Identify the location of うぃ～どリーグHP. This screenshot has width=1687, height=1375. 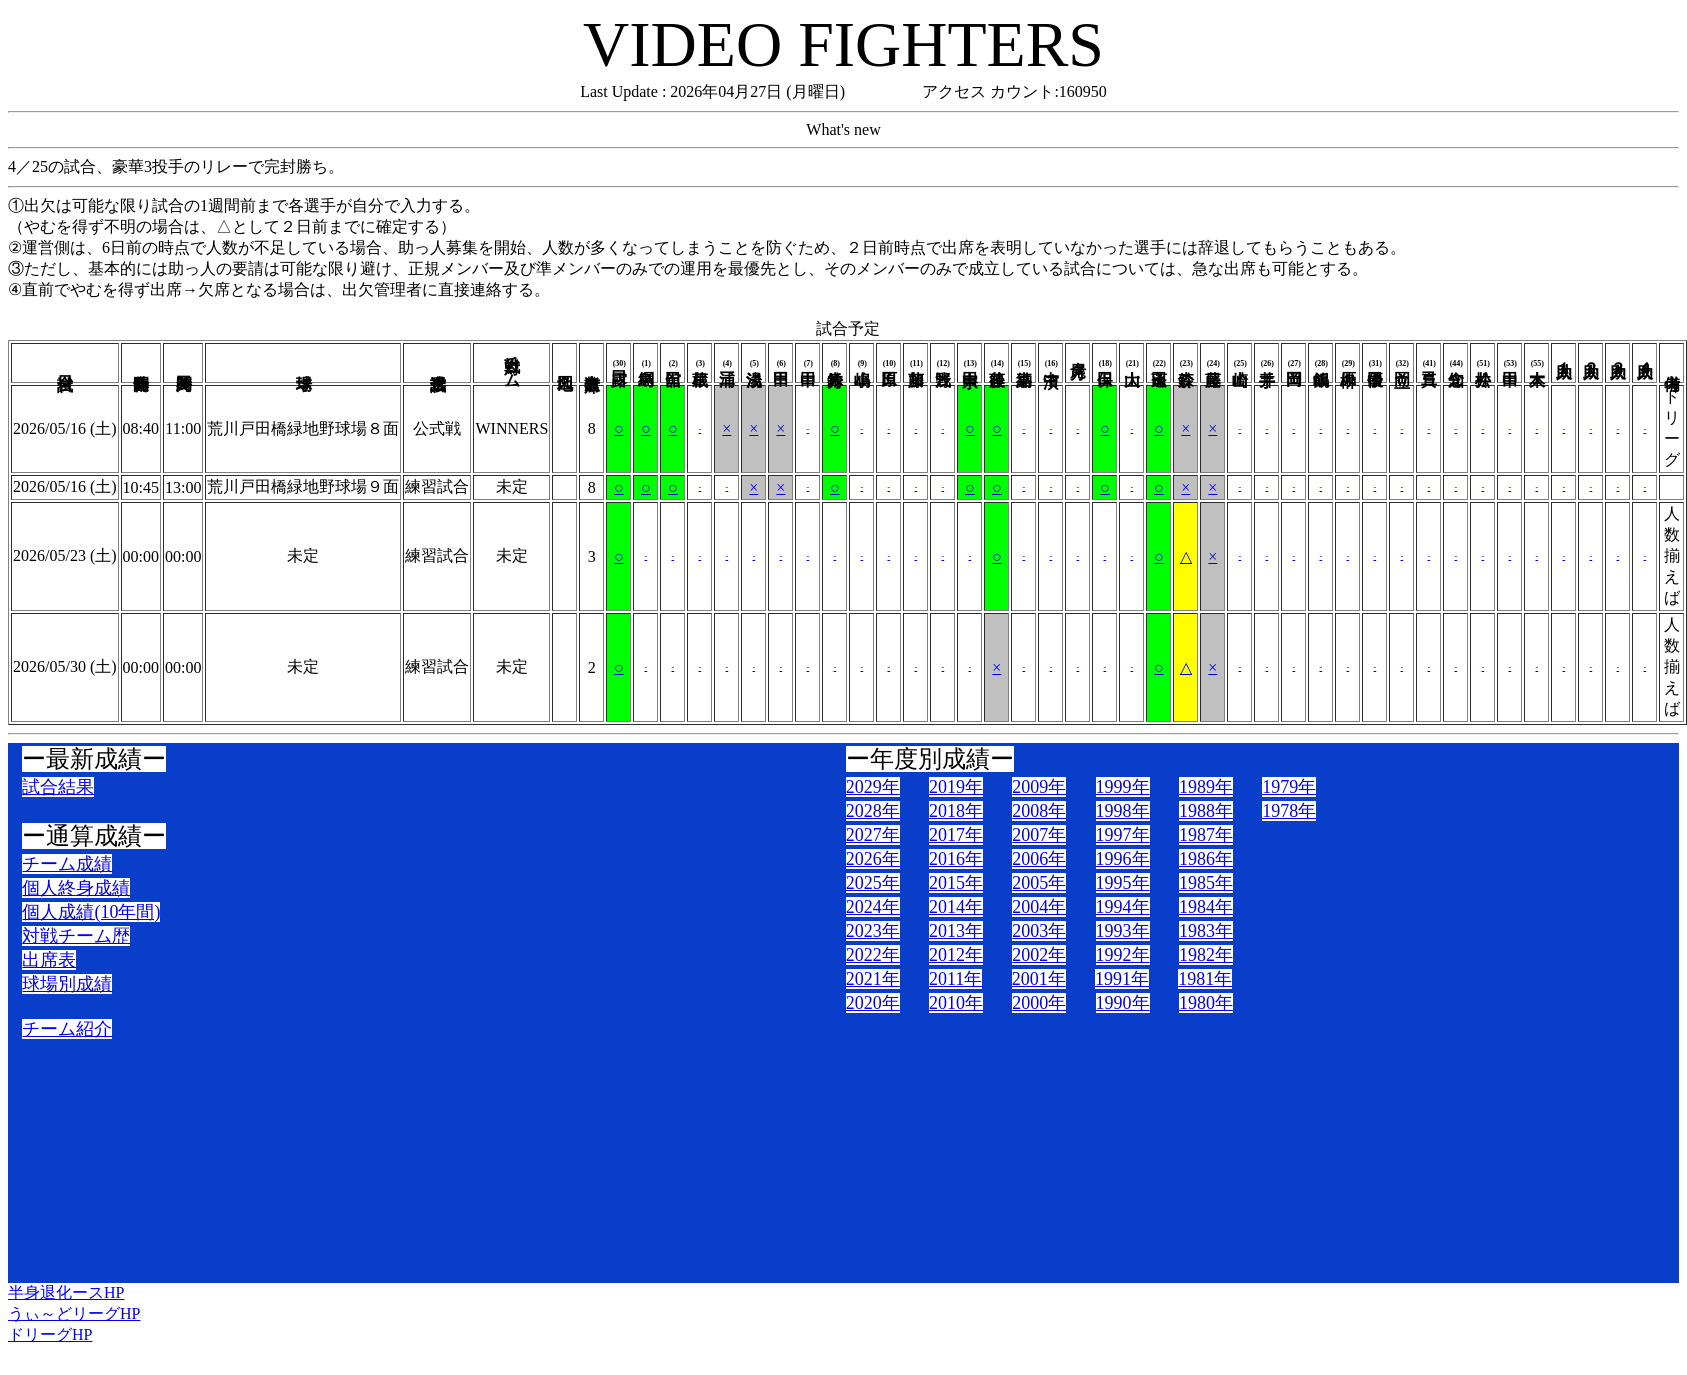
(74, 1313).